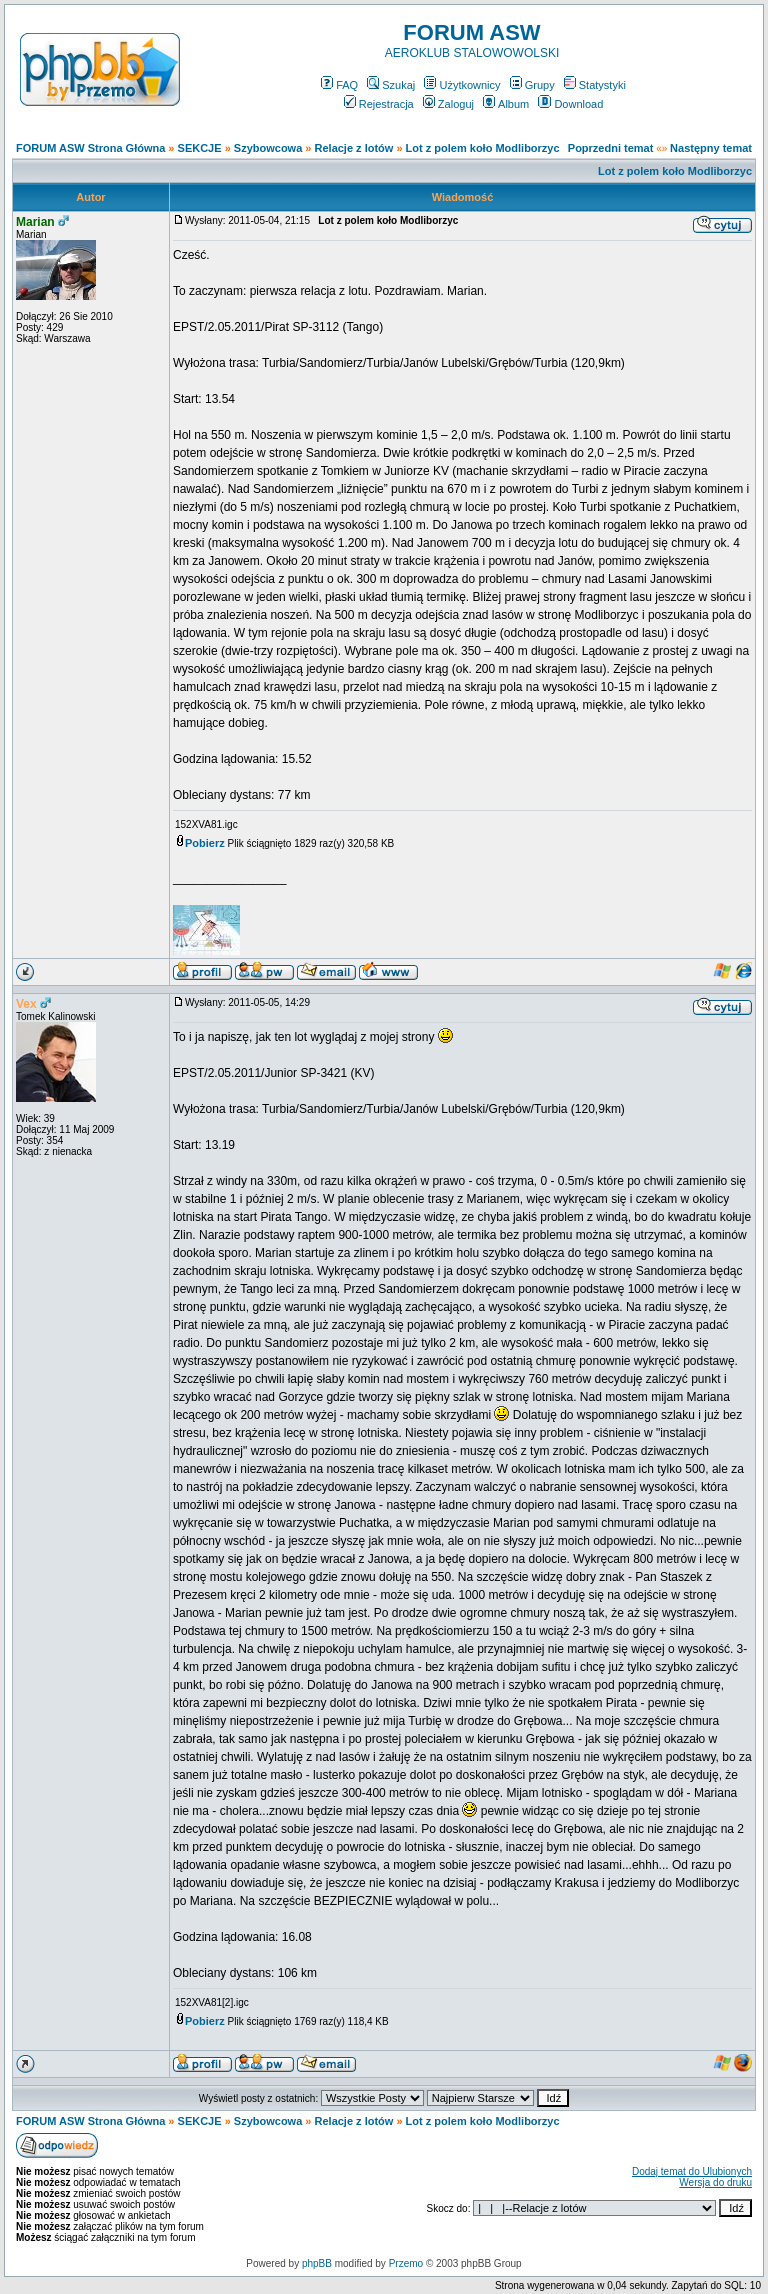 The image size is (768, 2294). Describe the element at coordinates (462, 85) in the screenshot. I see `Użytkownicy` at that location.